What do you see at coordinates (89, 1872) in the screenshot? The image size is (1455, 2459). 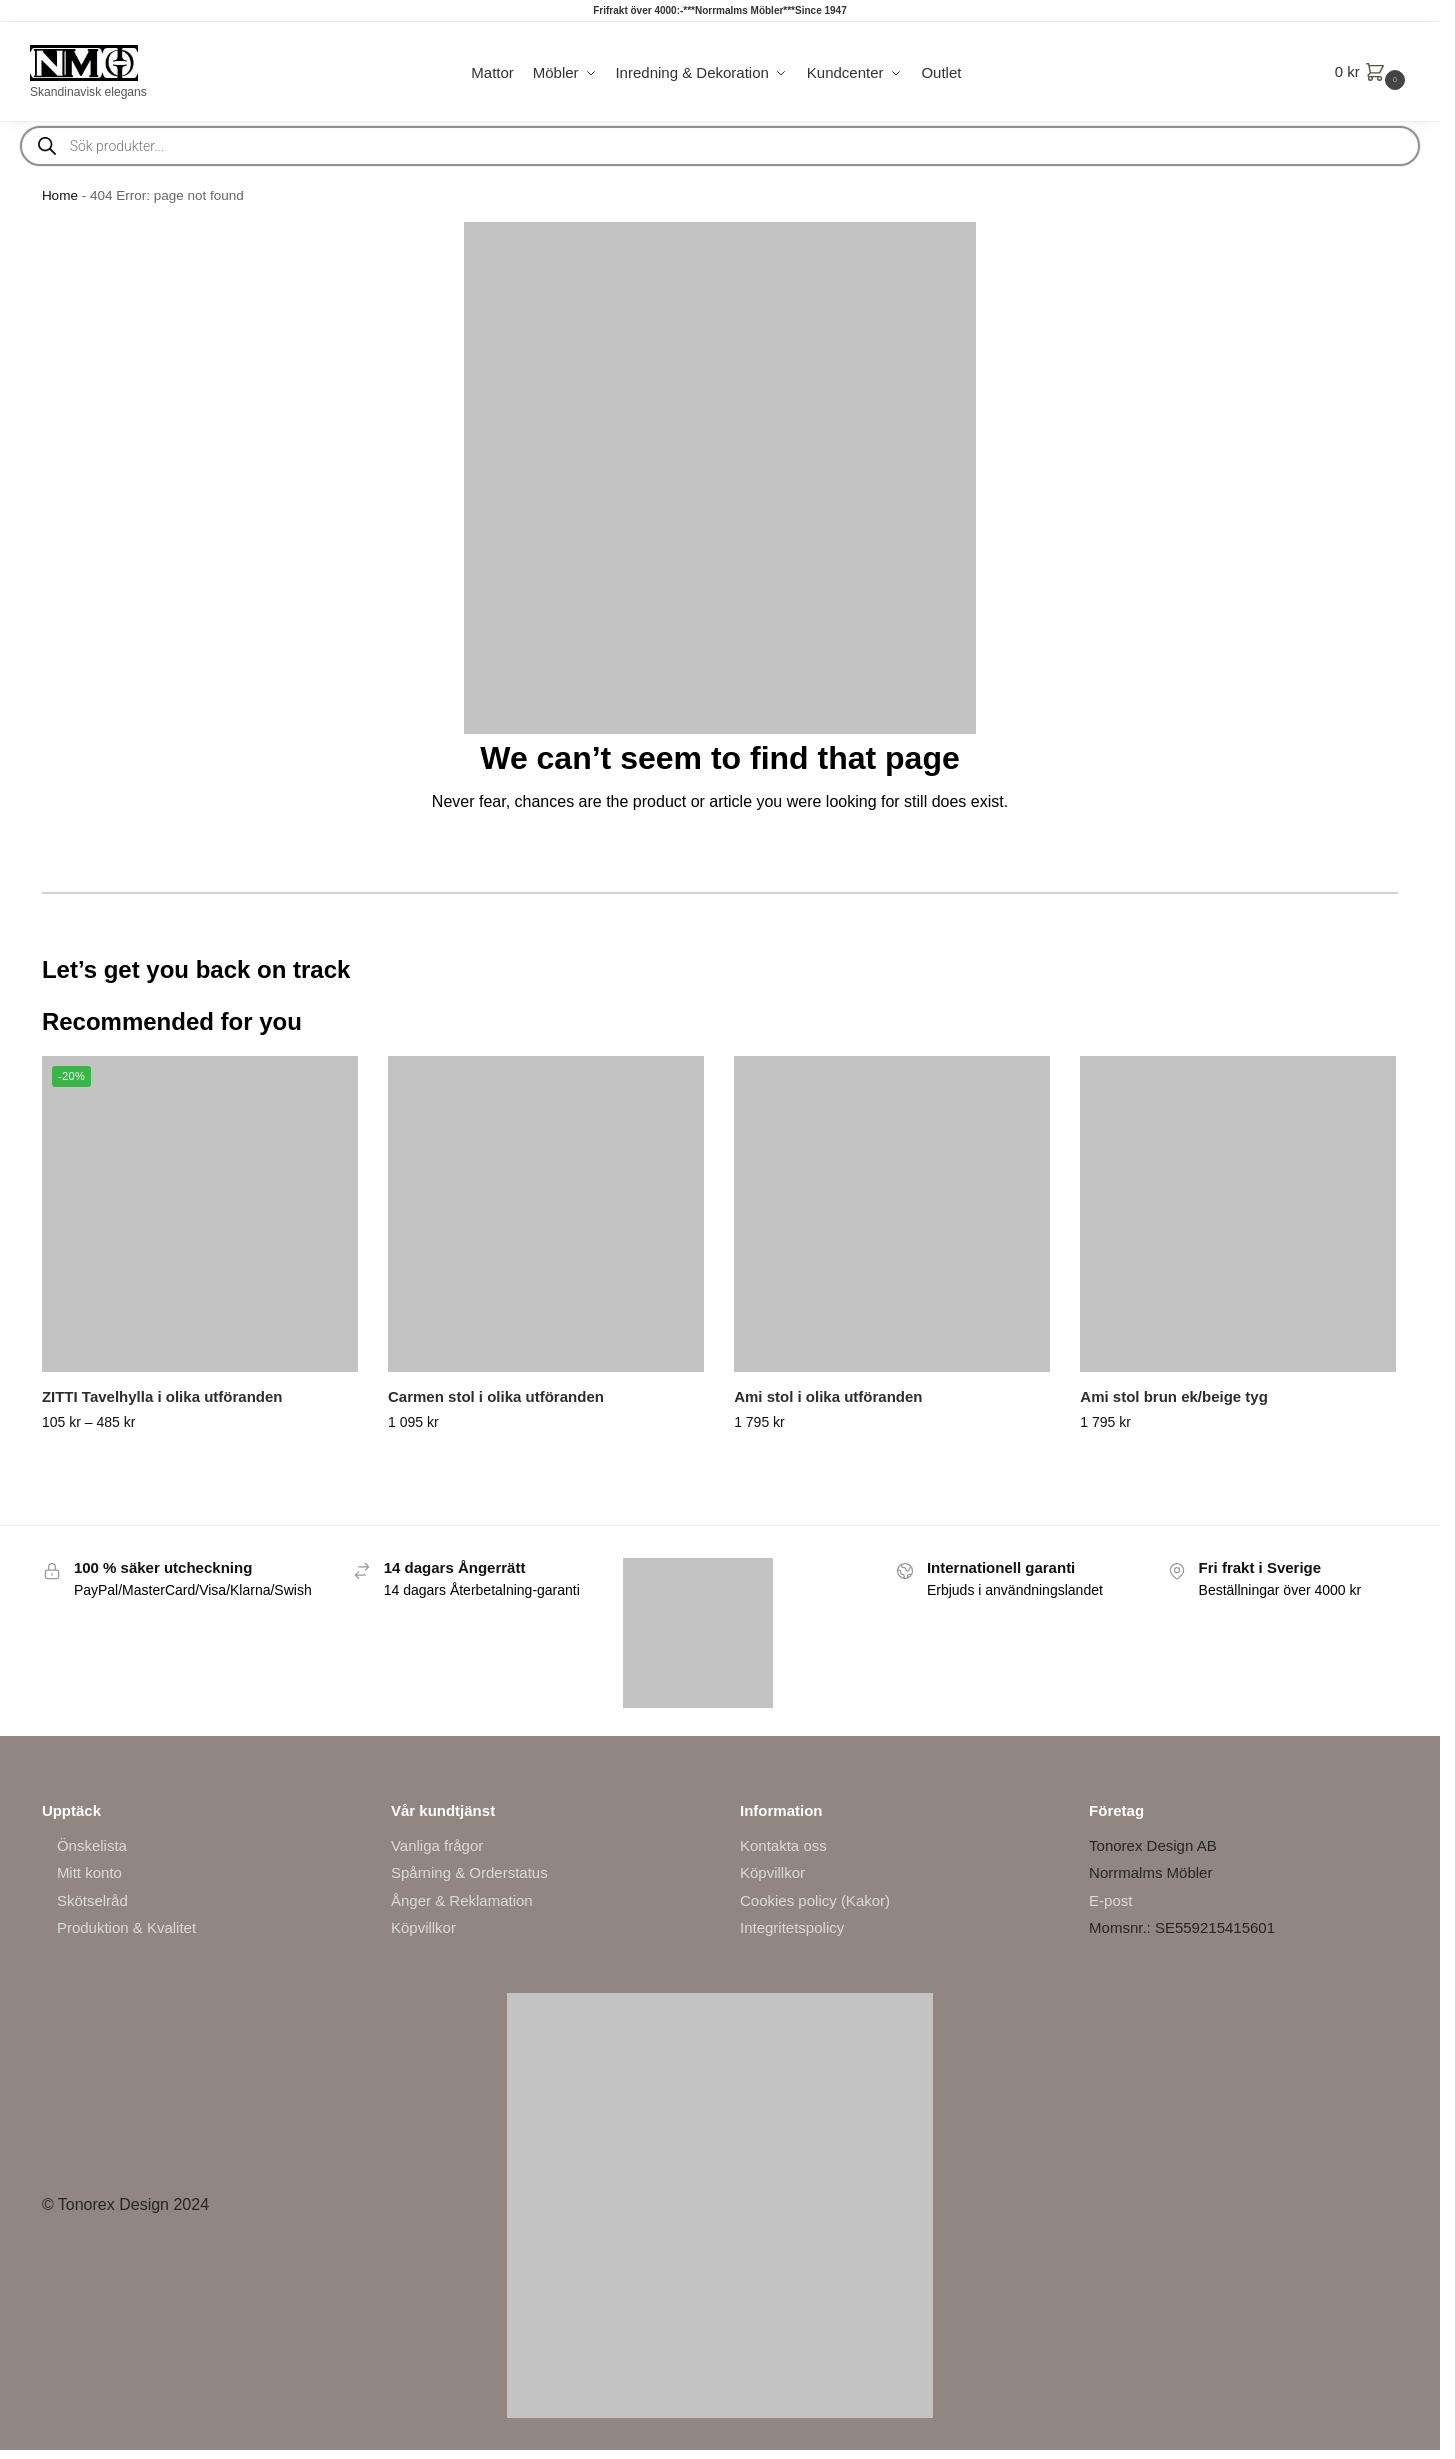 I see `Mitt konto` at bounding box center [89, 1872].